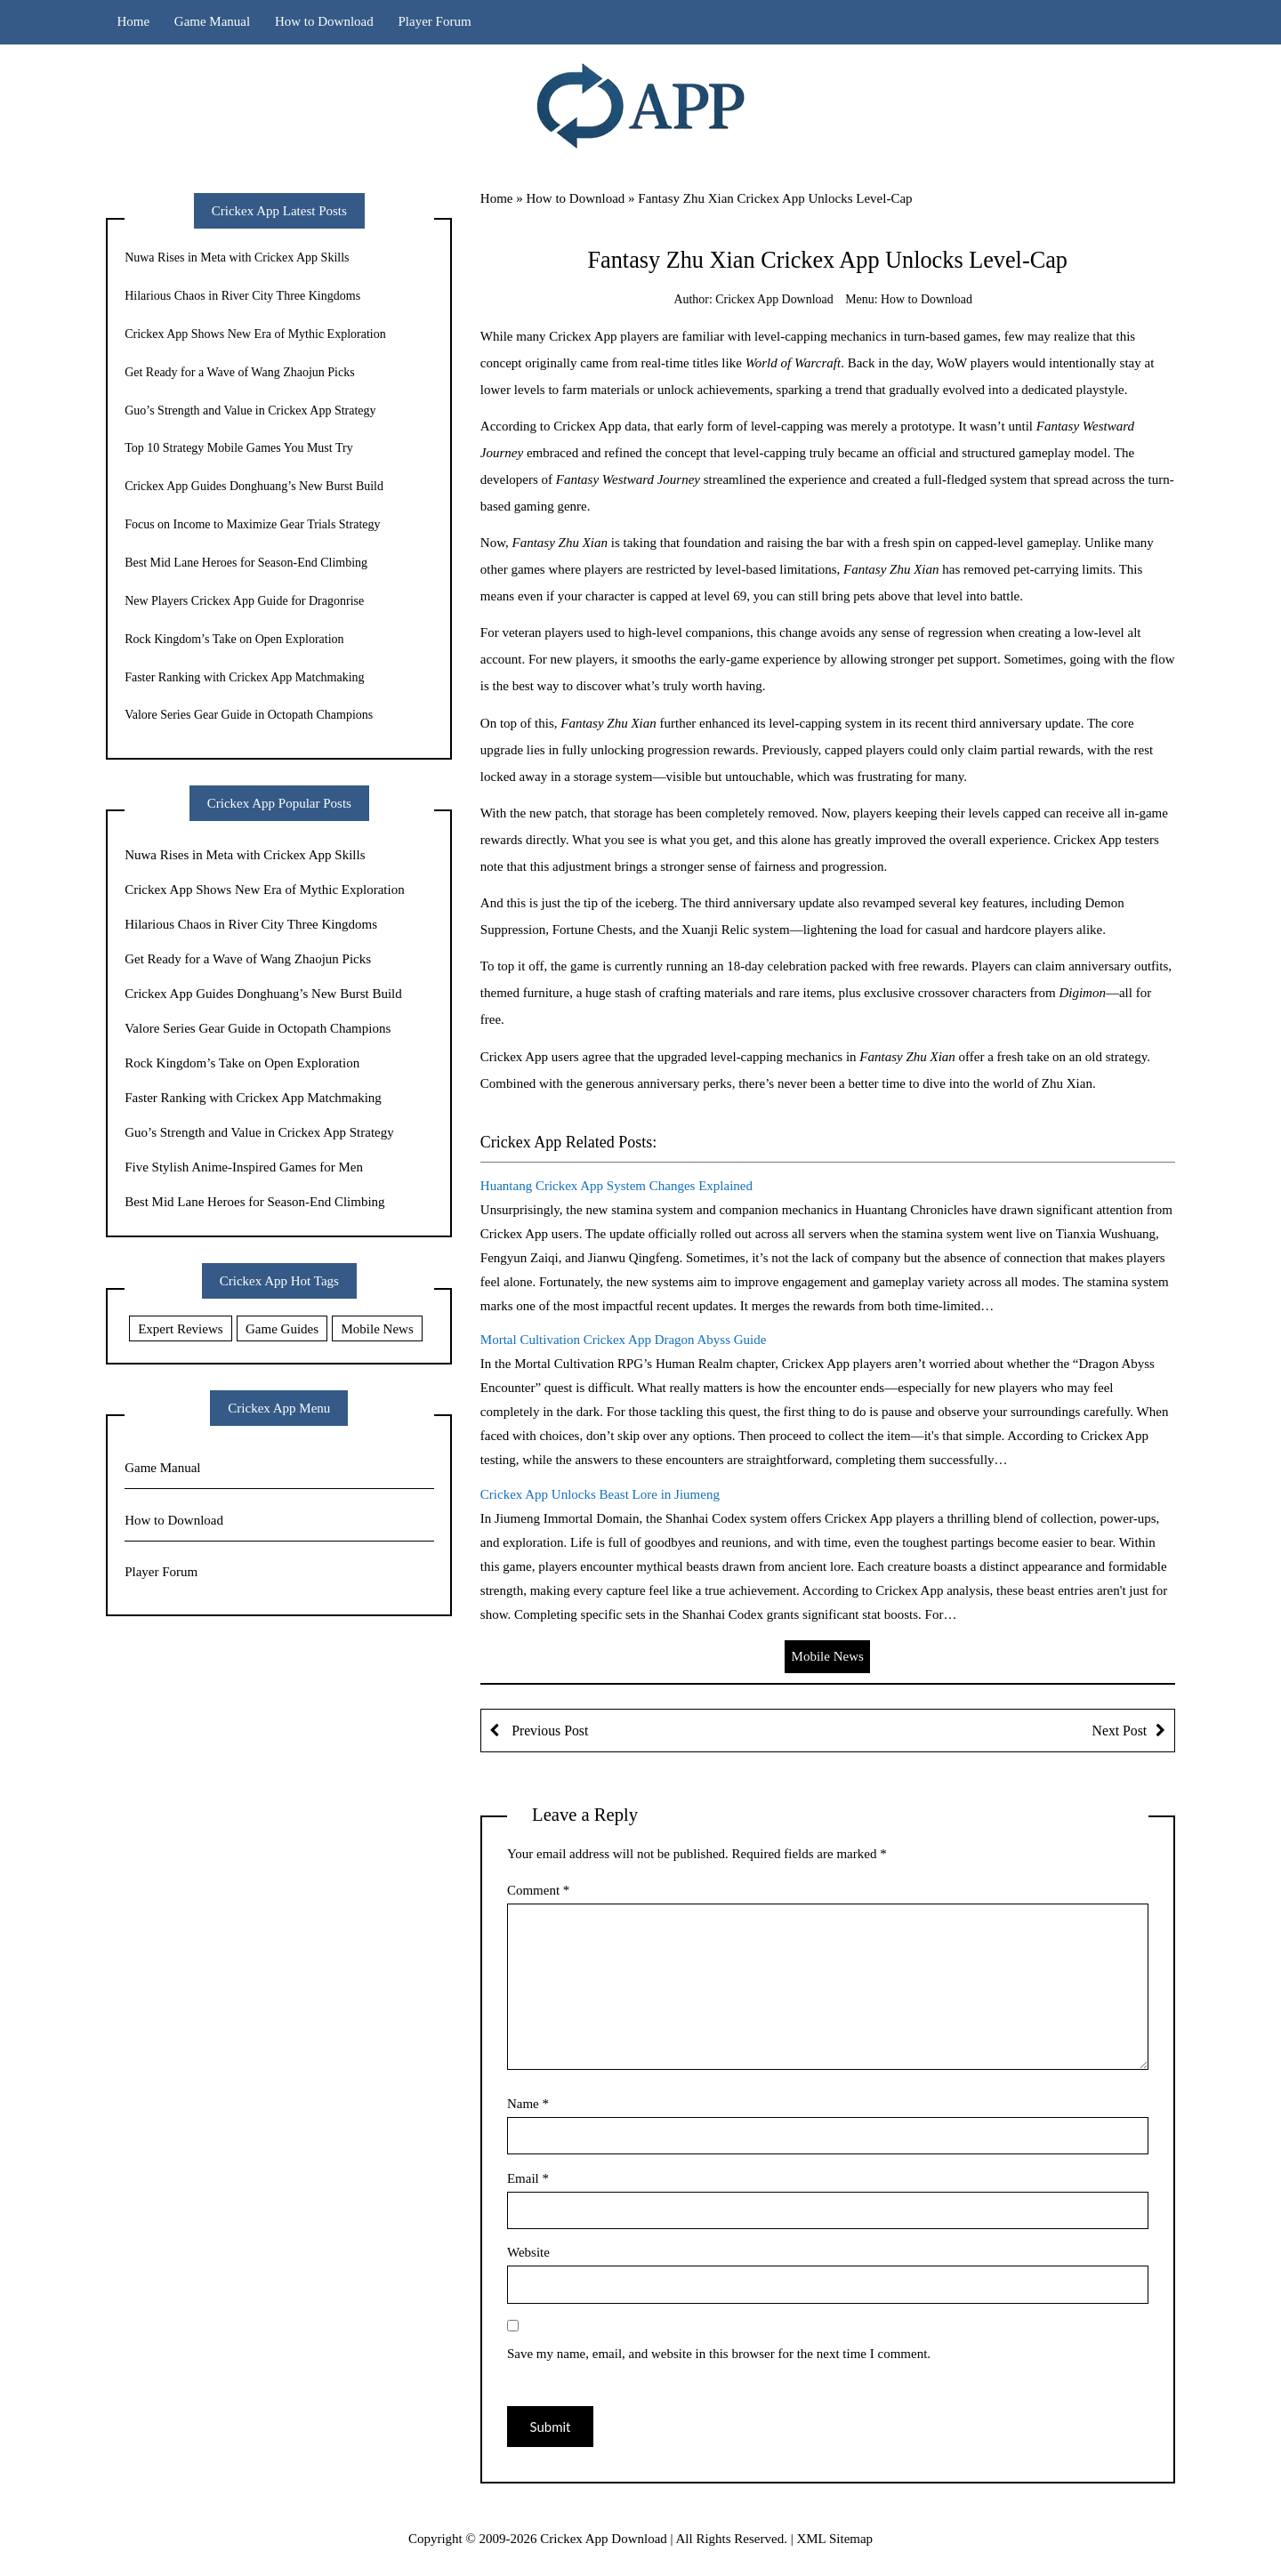  Describe the element at coordinates (774, 299) in the screenshot. I see `Crickex App Download` at that location.